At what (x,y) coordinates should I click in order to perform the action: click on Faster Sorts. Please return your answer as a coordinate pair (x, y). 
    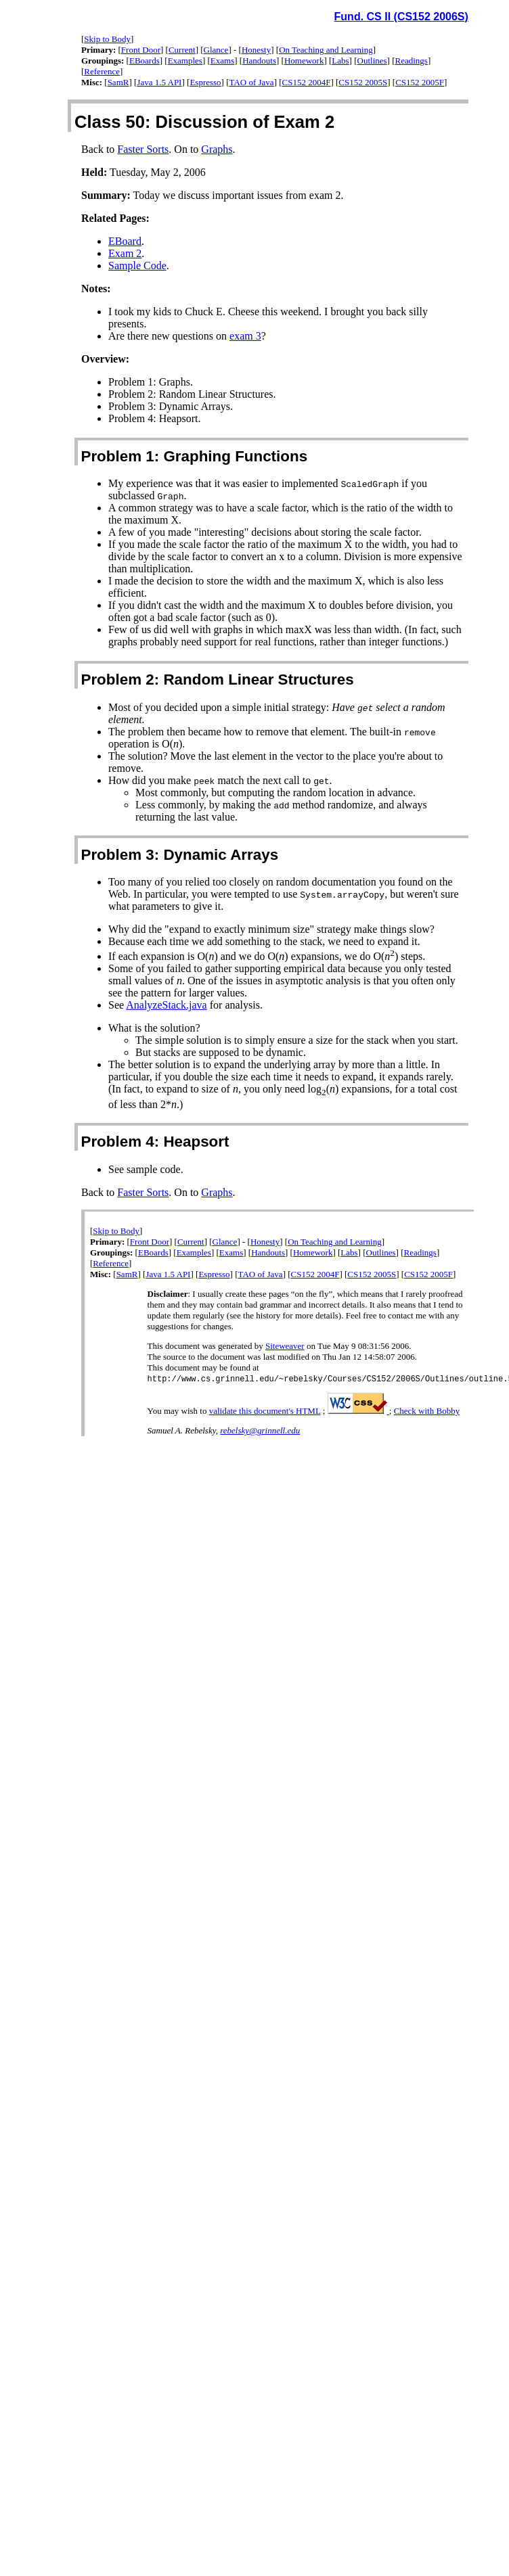
    Looking at the image, I should click on (143, 149).